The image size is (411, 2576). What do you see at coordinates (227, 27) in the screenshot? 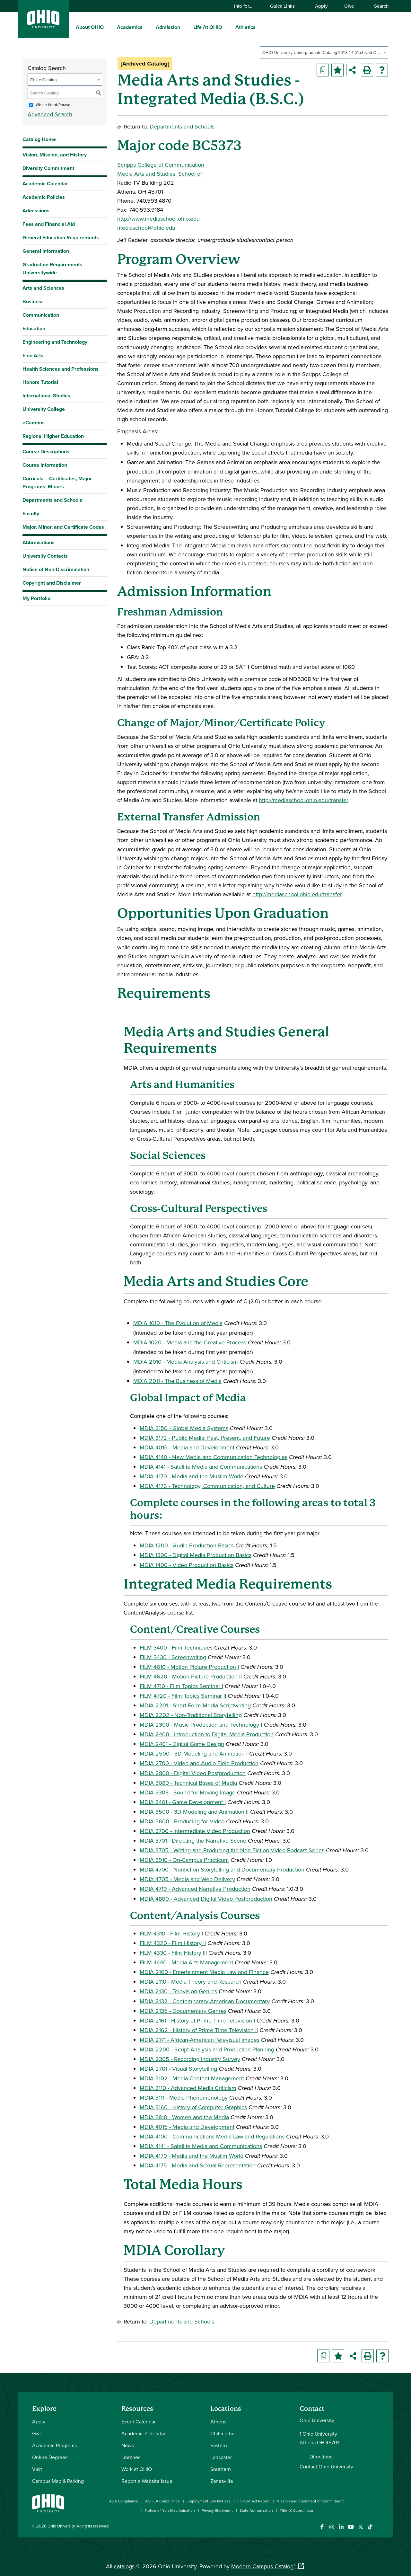
I see `[expand/collapse Life At OHIO menu]` at bounding box center [227, 27].